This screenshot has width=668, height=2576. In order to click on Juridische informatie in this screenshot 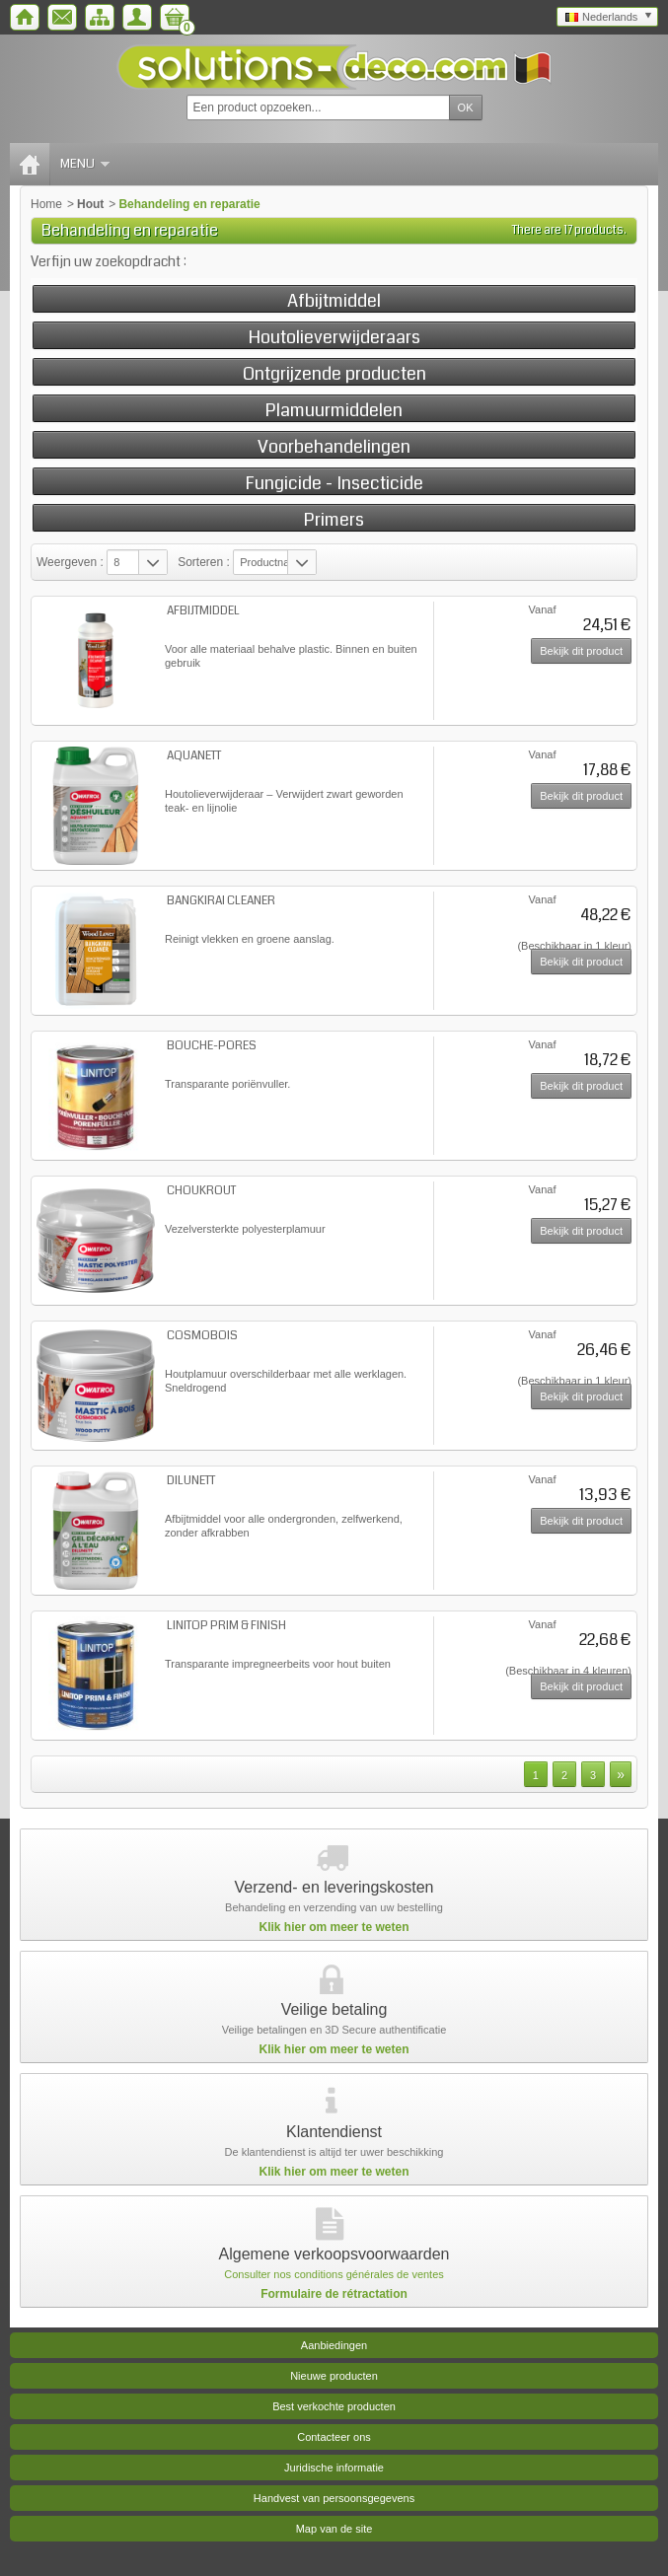, I will do `click(334, 2467)`.